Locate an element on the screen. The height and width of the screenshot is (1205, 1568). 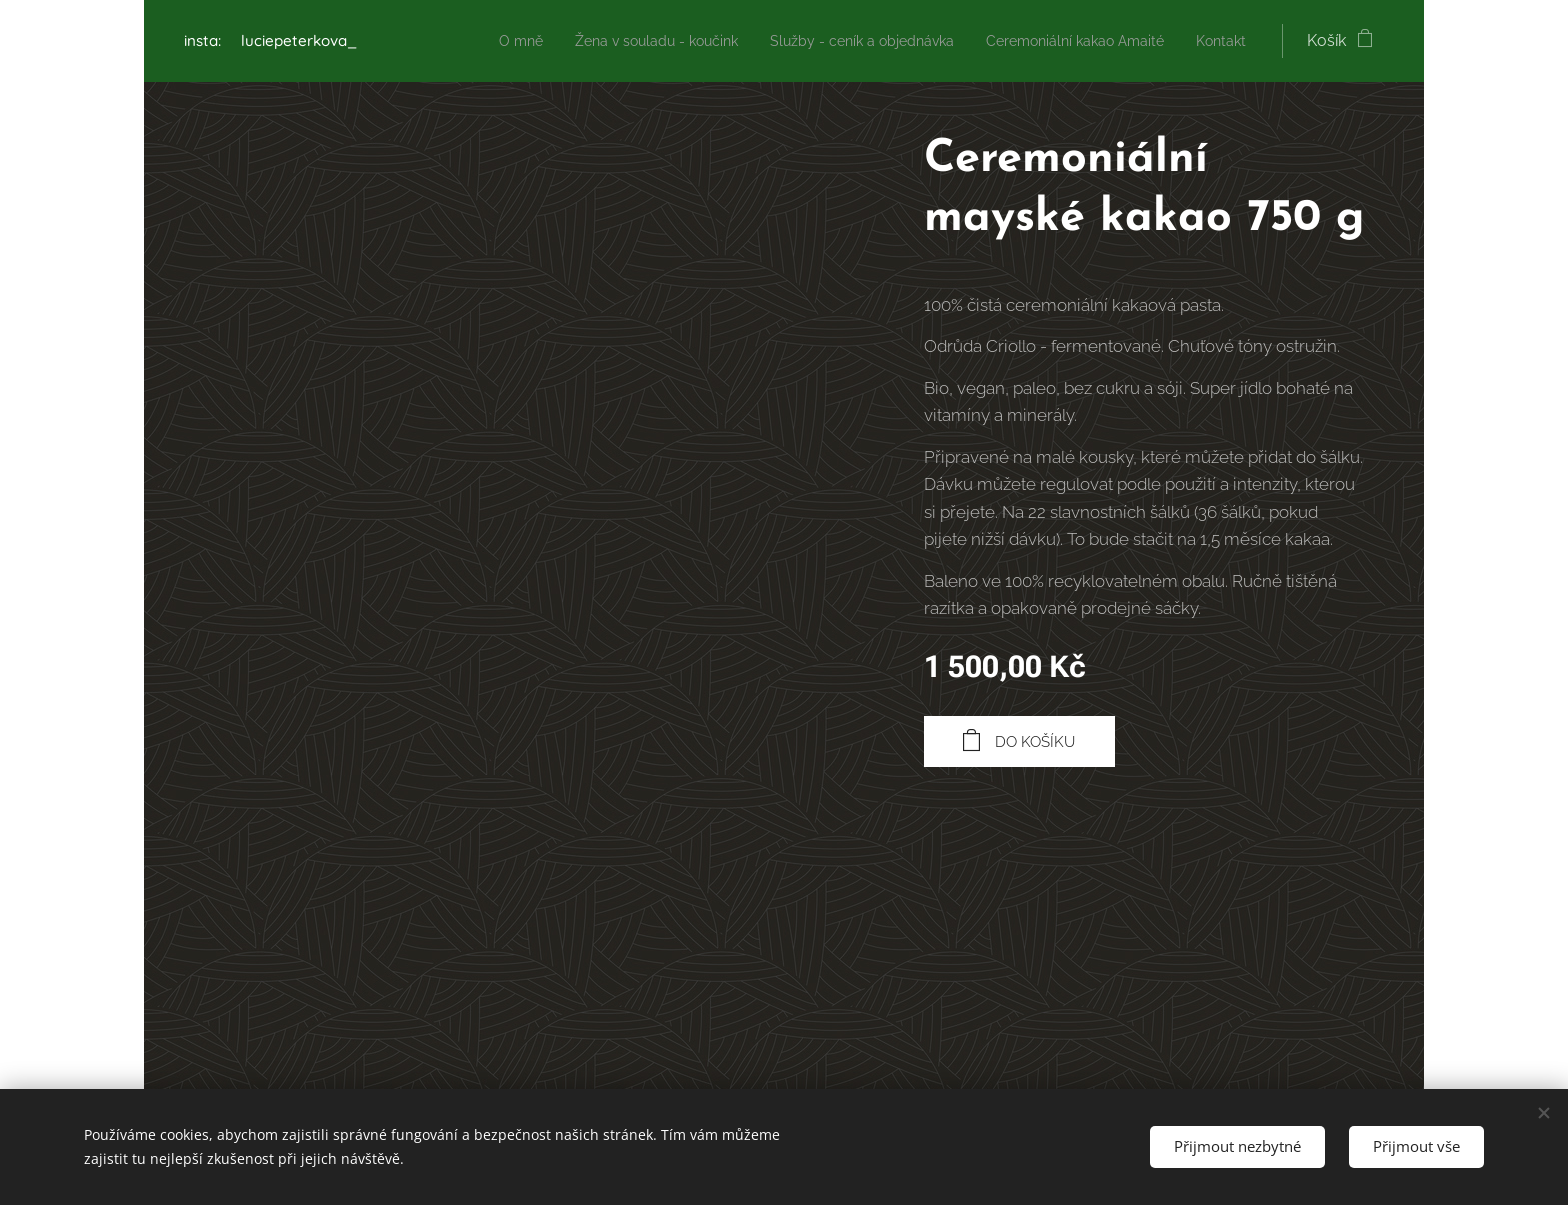
[menuitem] is located at coordinates (461, 41).